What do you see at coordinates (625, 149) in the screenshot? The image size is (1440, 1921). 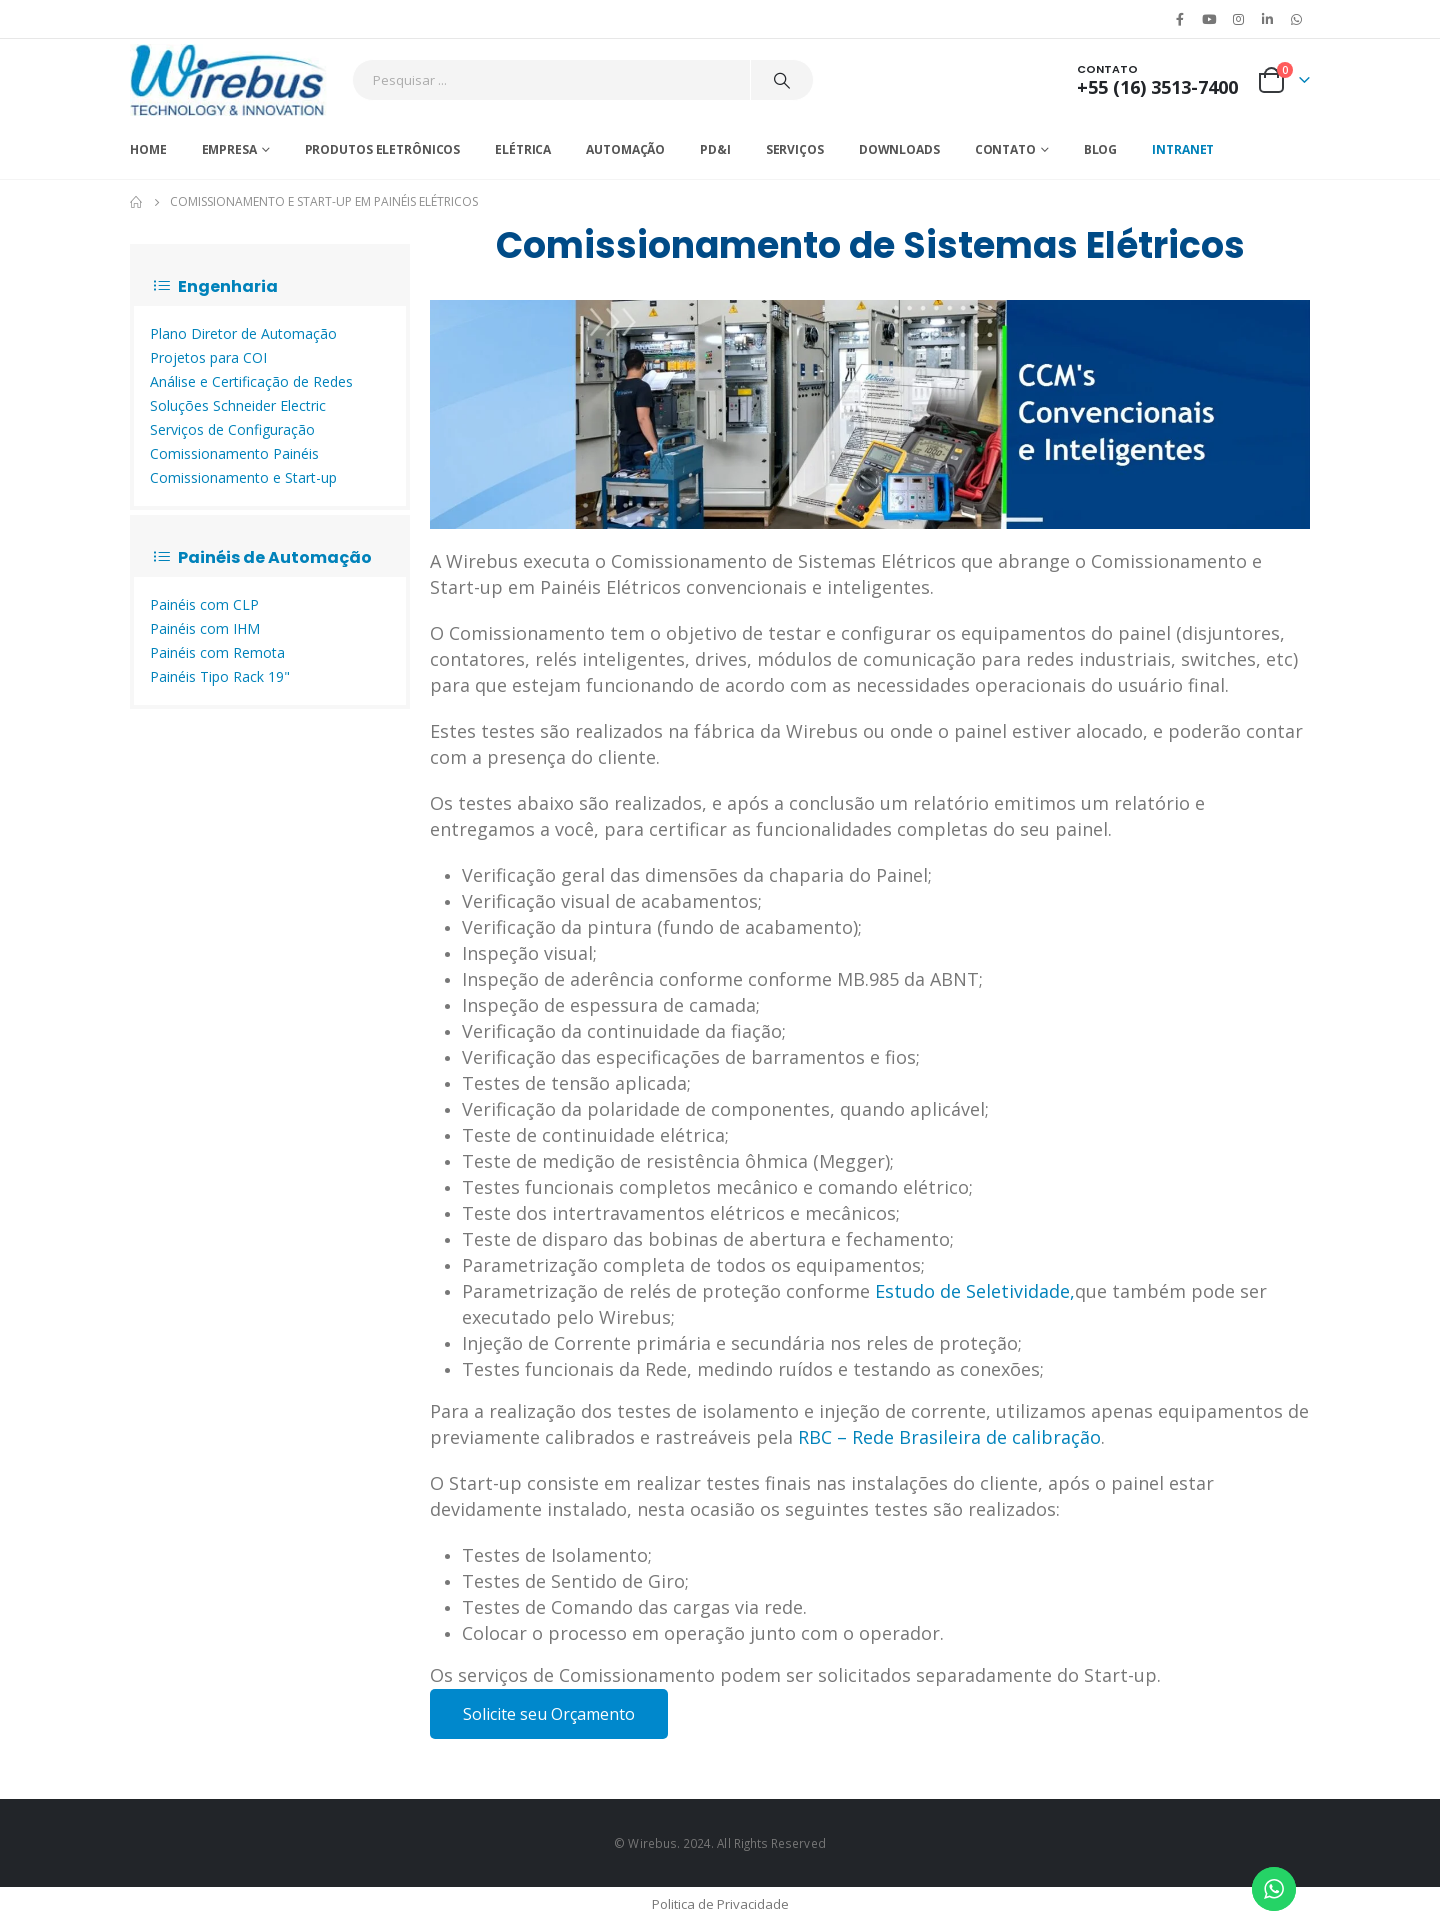 I see `Automação` at bounding box center [625, 149].